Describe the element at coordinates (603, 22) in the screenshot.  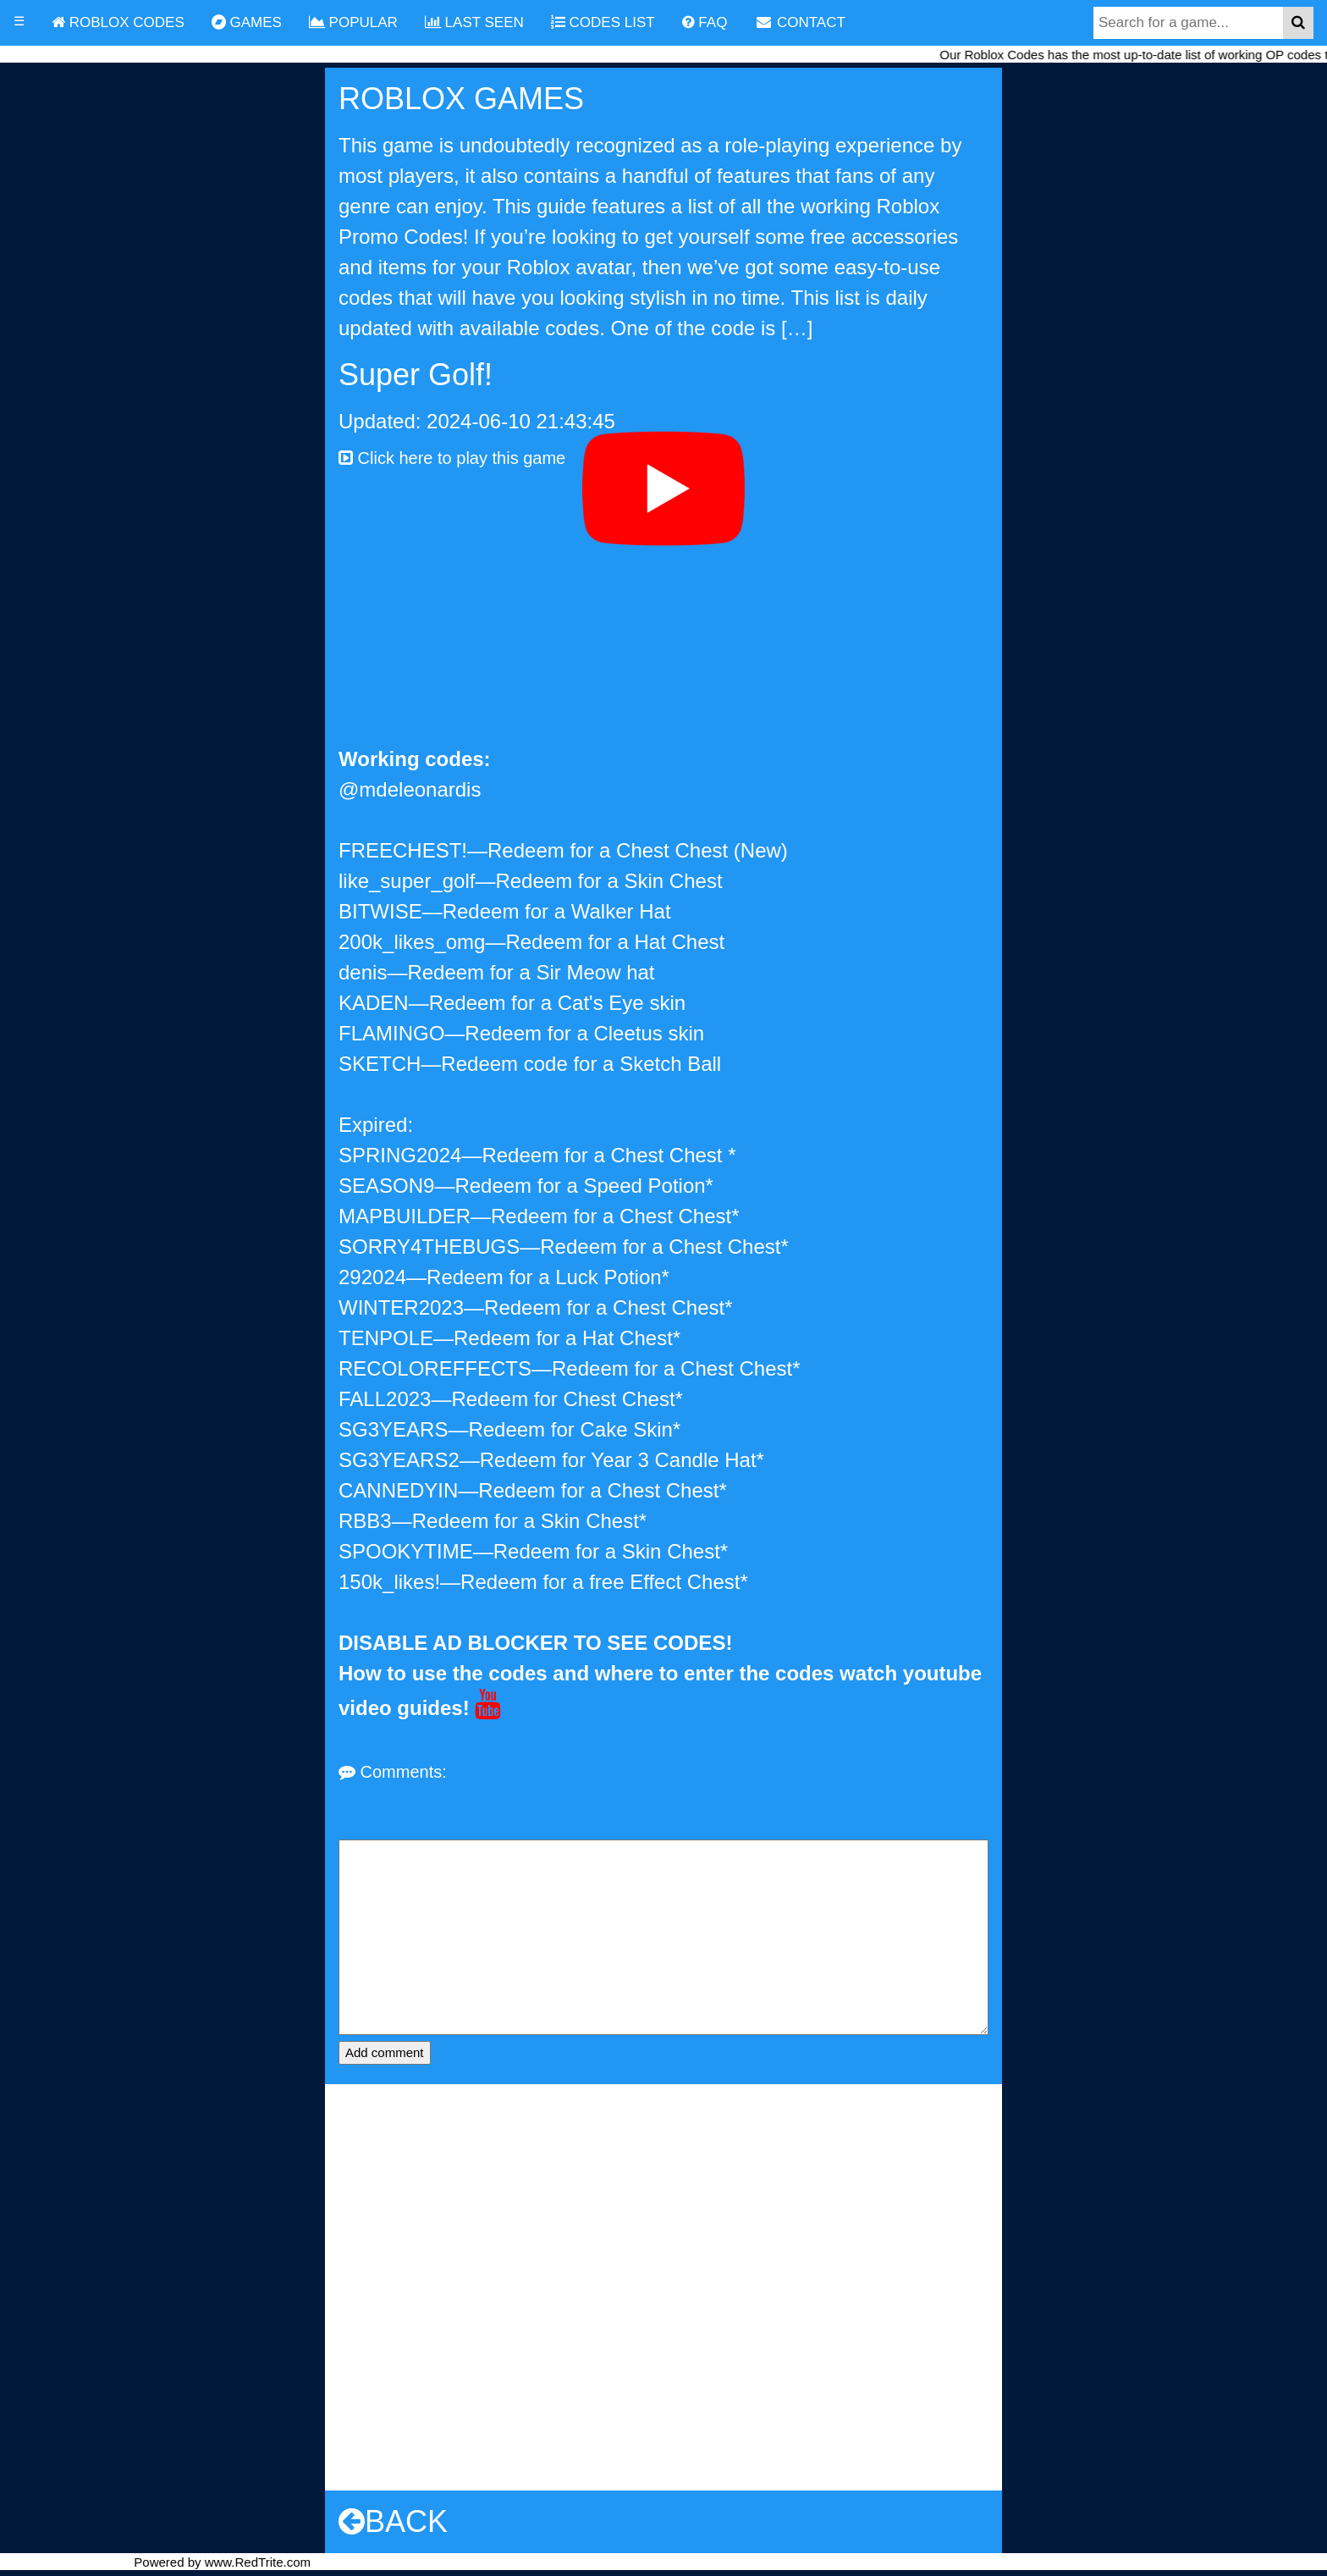
I see `CODES LIST` at that location.